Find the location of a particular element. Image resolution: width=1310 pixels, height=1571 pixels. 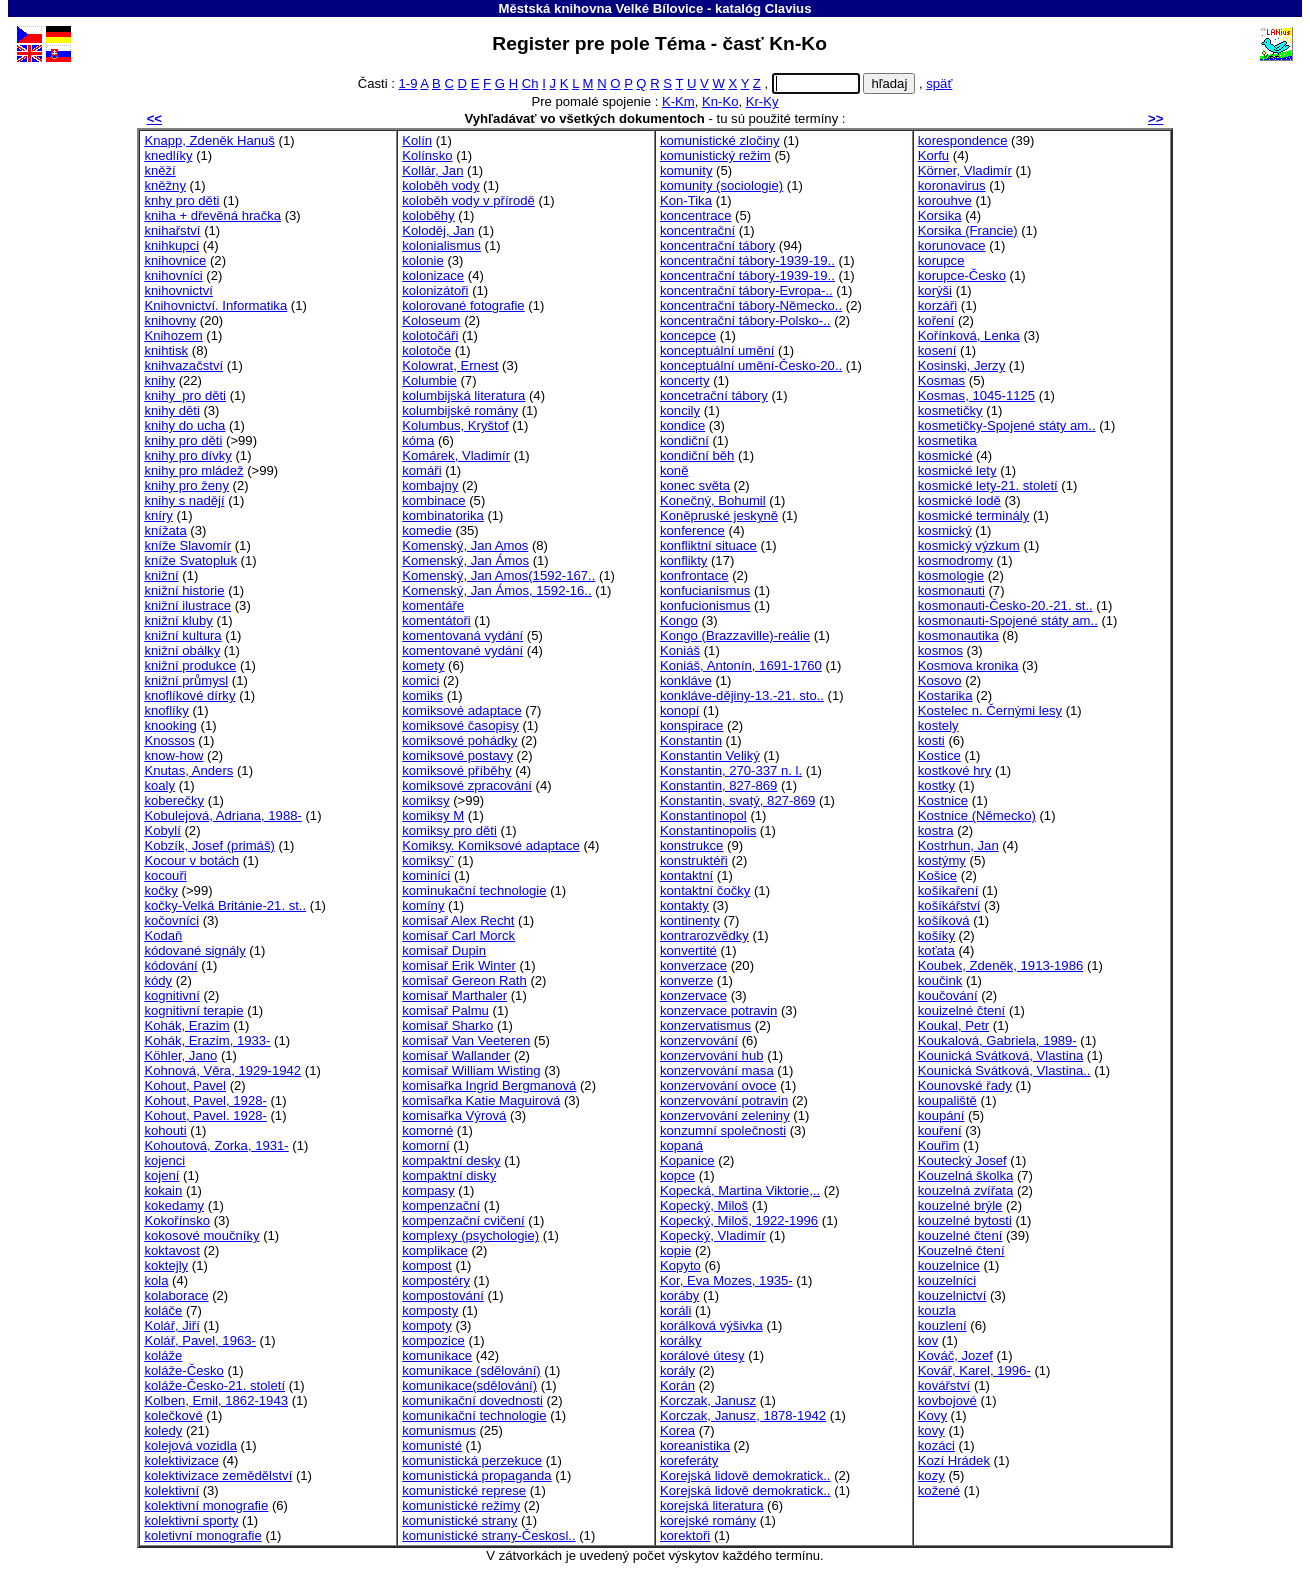

kosmické is located at coordinates (945, 455).